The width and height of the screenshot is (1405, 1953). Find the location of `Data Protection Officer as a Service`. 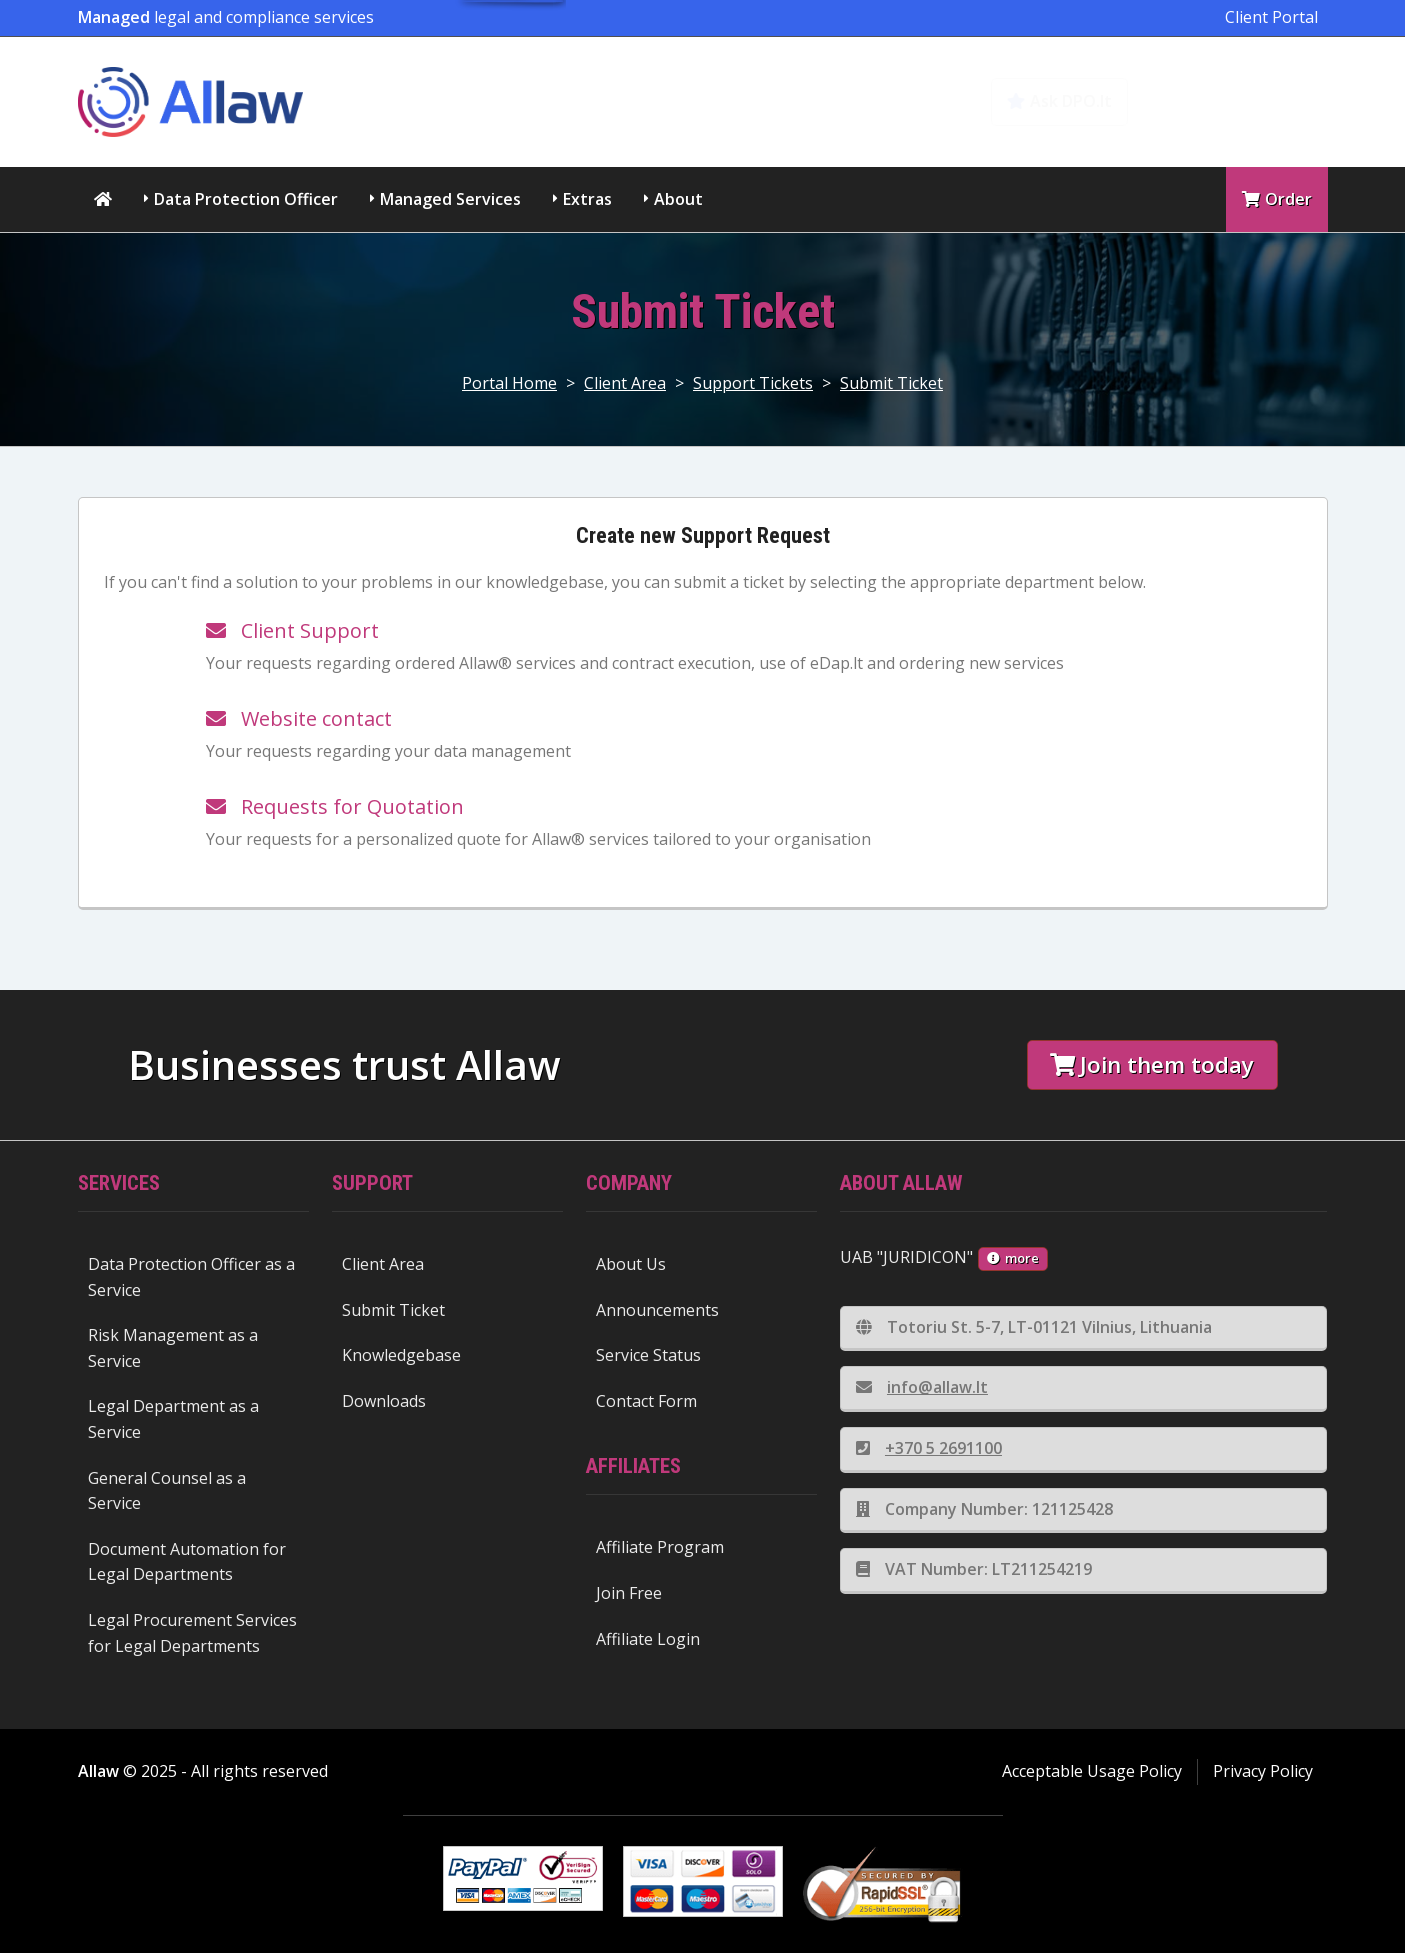

Data Protection Officer as a Service is located at coordinates (191, 1277).